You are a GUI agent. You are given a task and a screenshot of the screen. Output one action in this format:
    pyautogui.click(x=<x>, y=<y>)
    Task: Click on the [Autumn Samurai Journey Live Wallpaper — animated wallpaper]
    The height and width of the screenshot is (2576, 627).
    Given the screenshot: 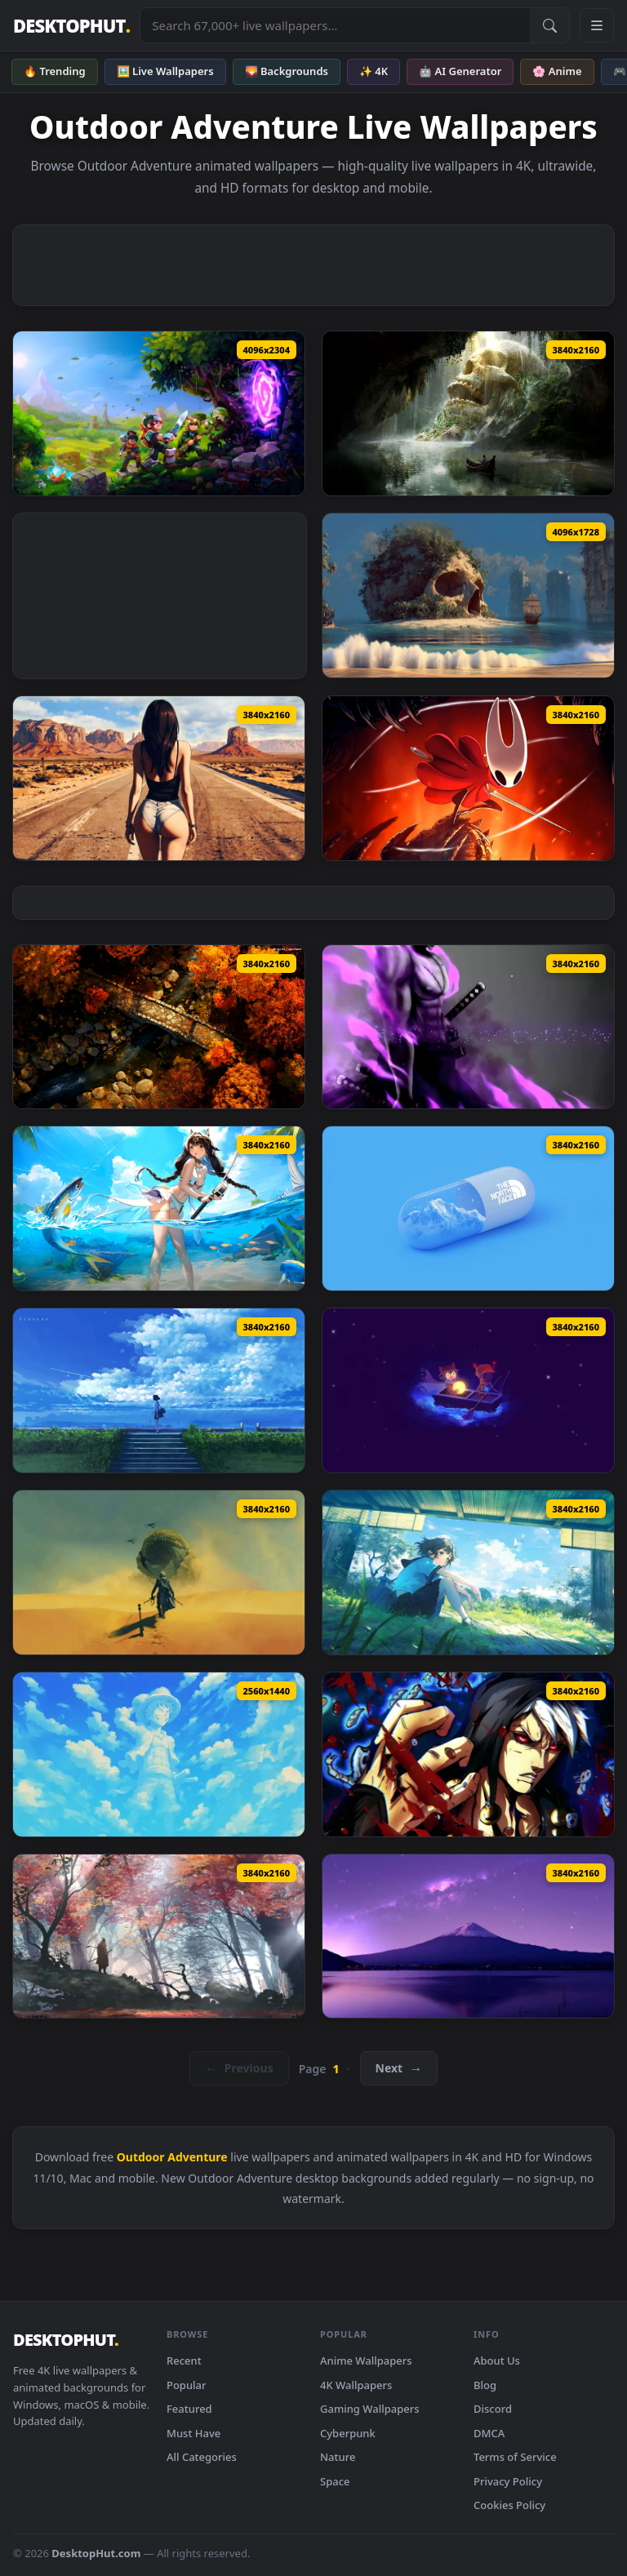 What is the action you would take?
    pyautogui.click(x=158, y=1936)
    